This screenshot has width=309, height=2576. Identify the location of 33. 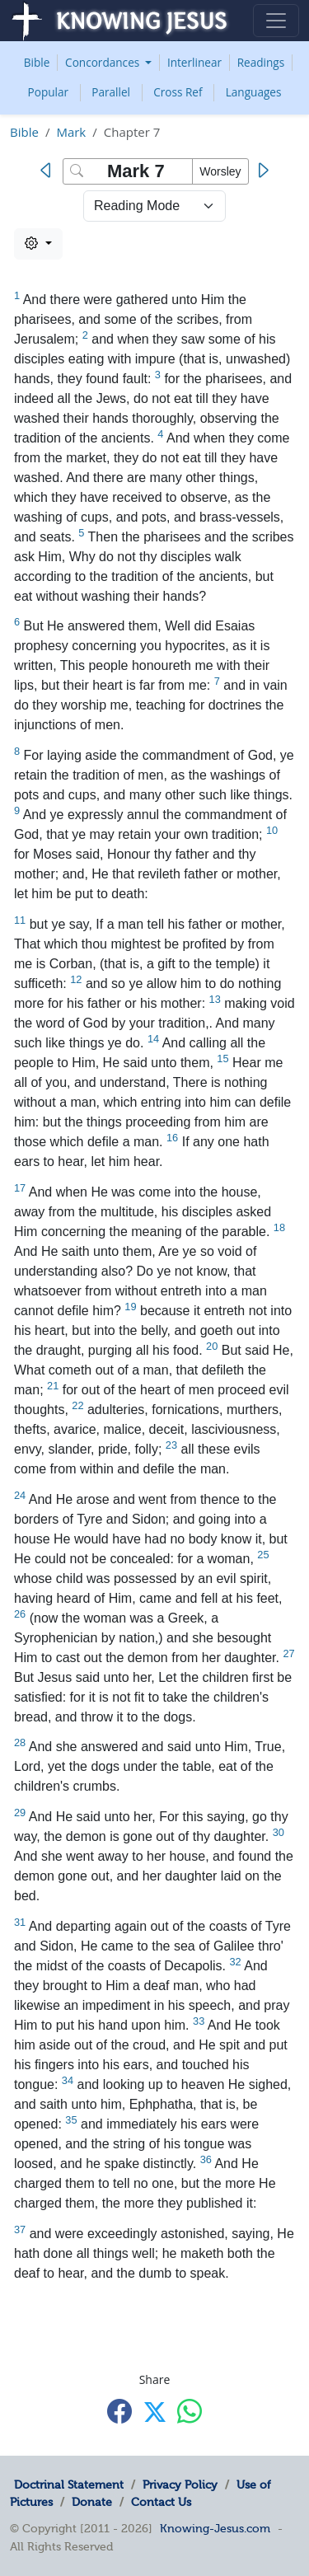
(198, 2021).